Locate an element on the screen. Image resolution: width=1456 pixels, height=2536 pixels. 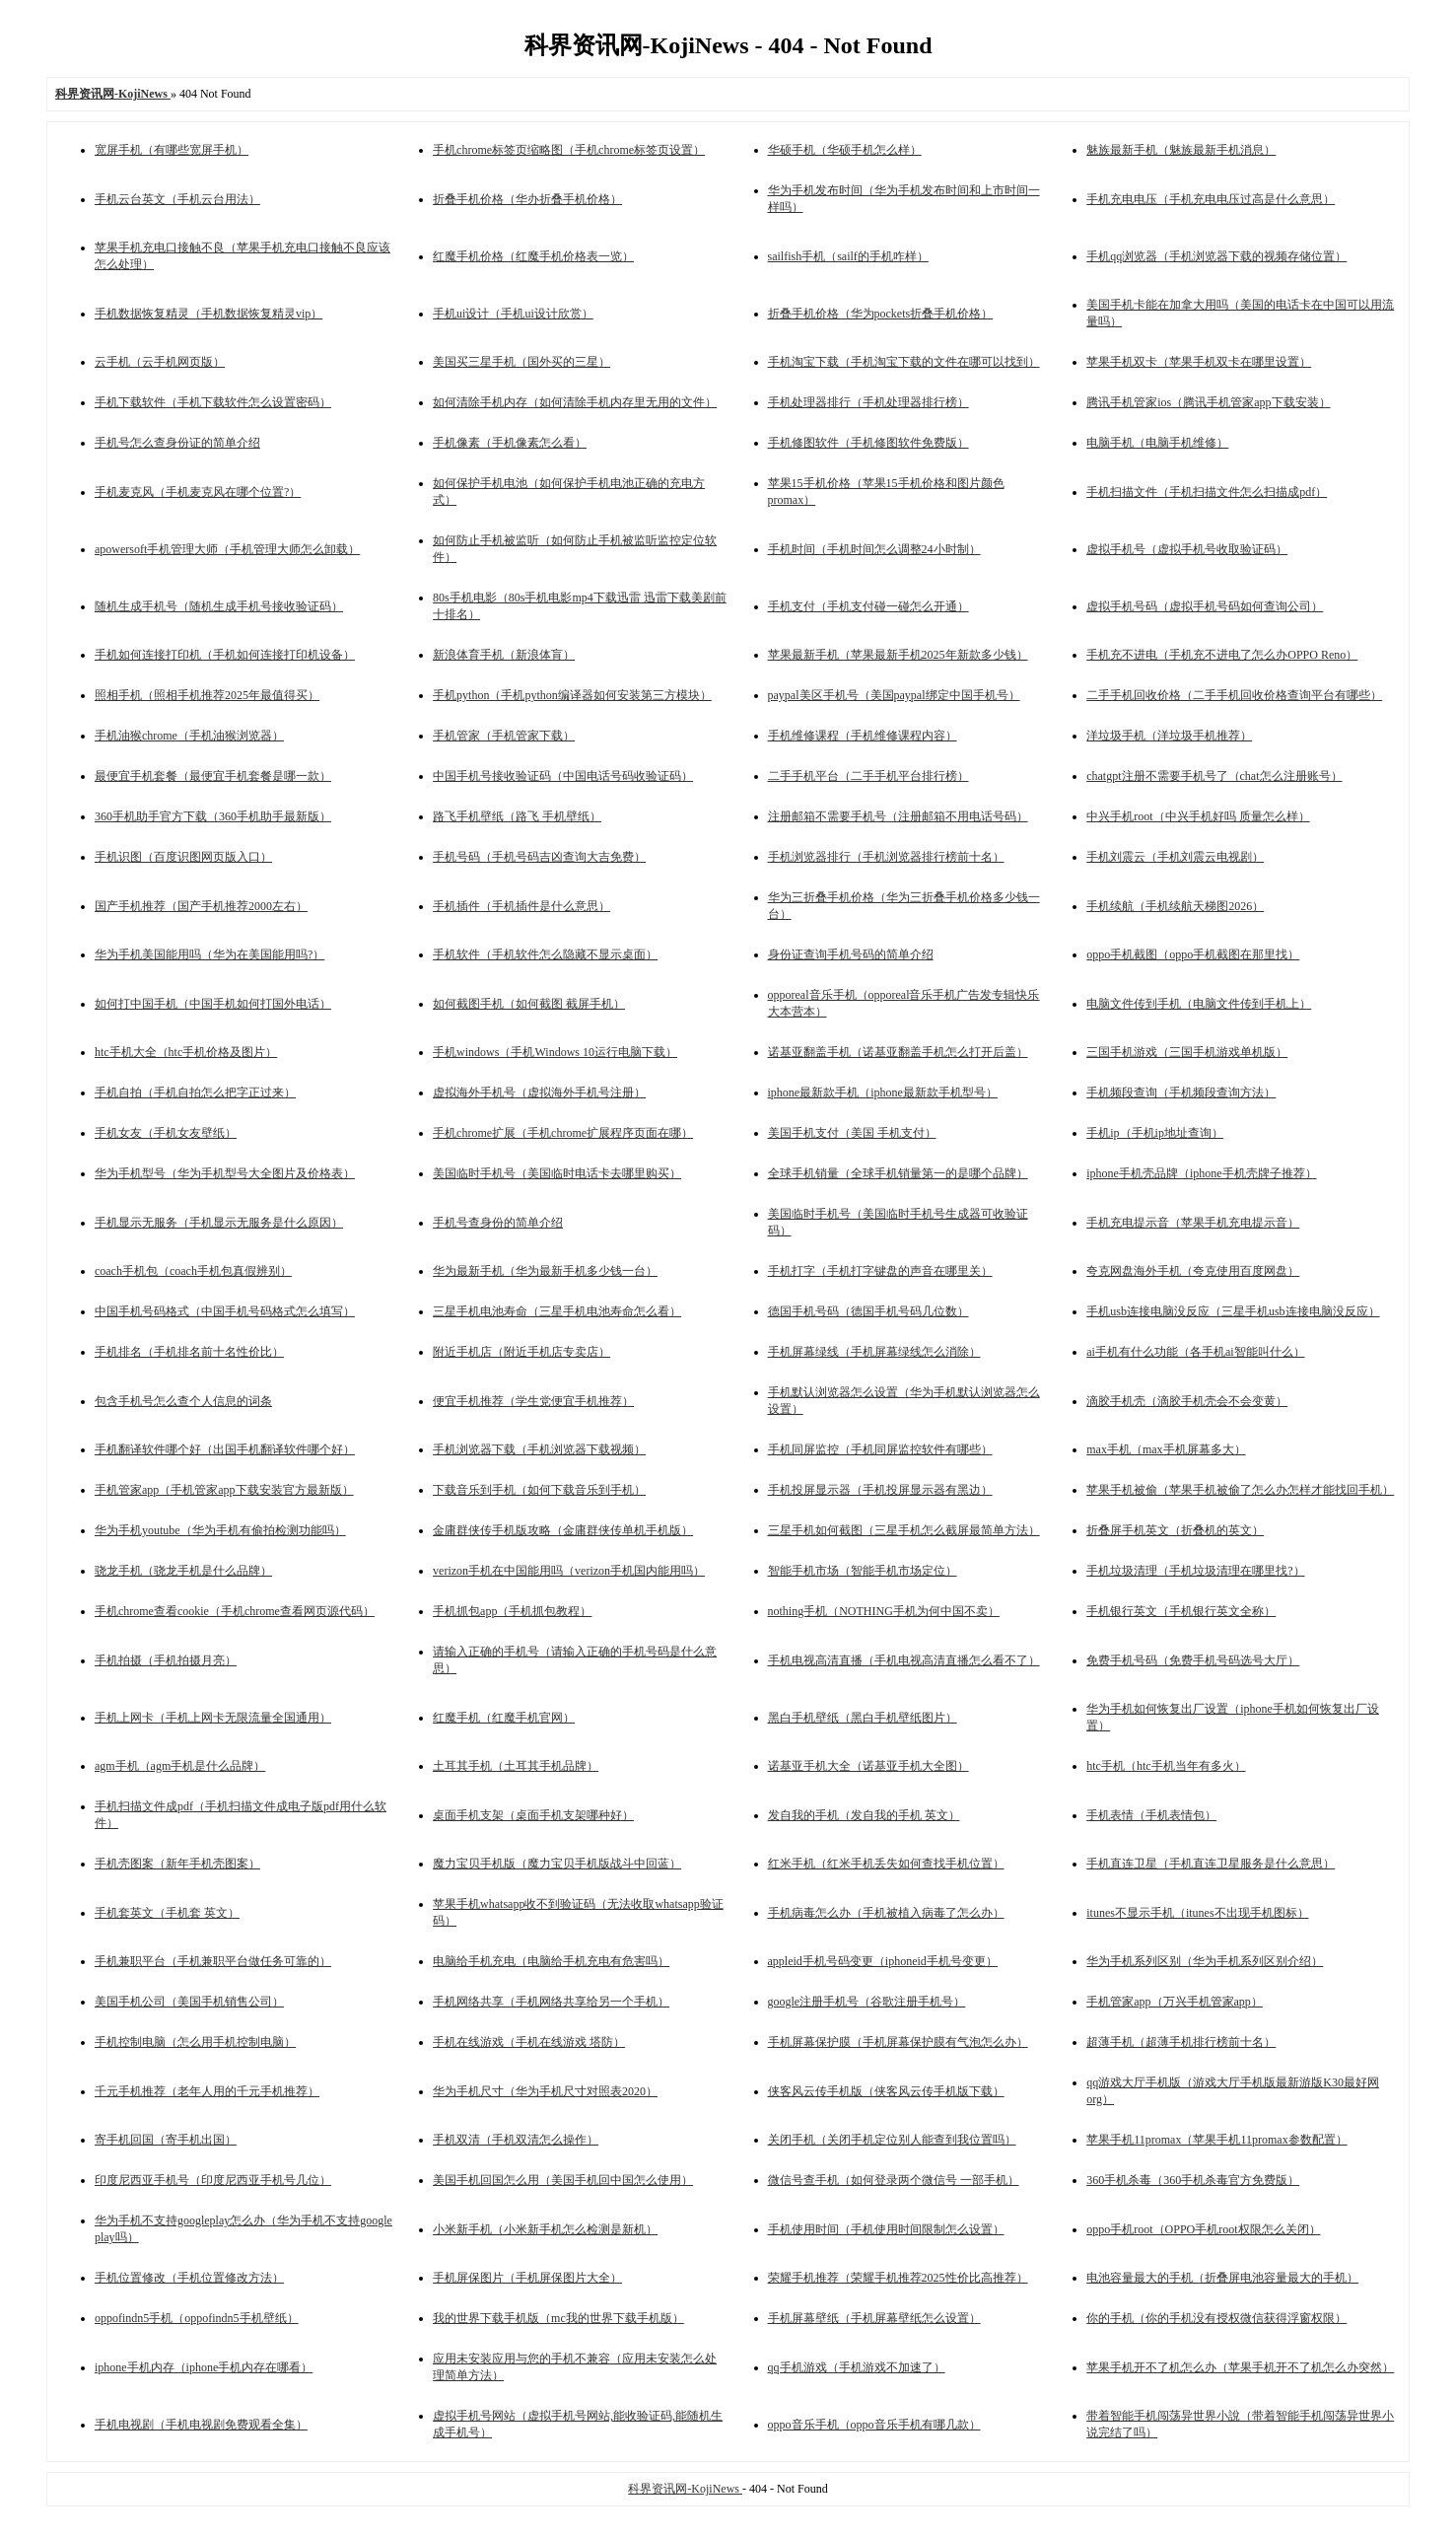
华为手机youtube（华为手机有偷拍检测功能吗） is located at coordinates (220, 1530).